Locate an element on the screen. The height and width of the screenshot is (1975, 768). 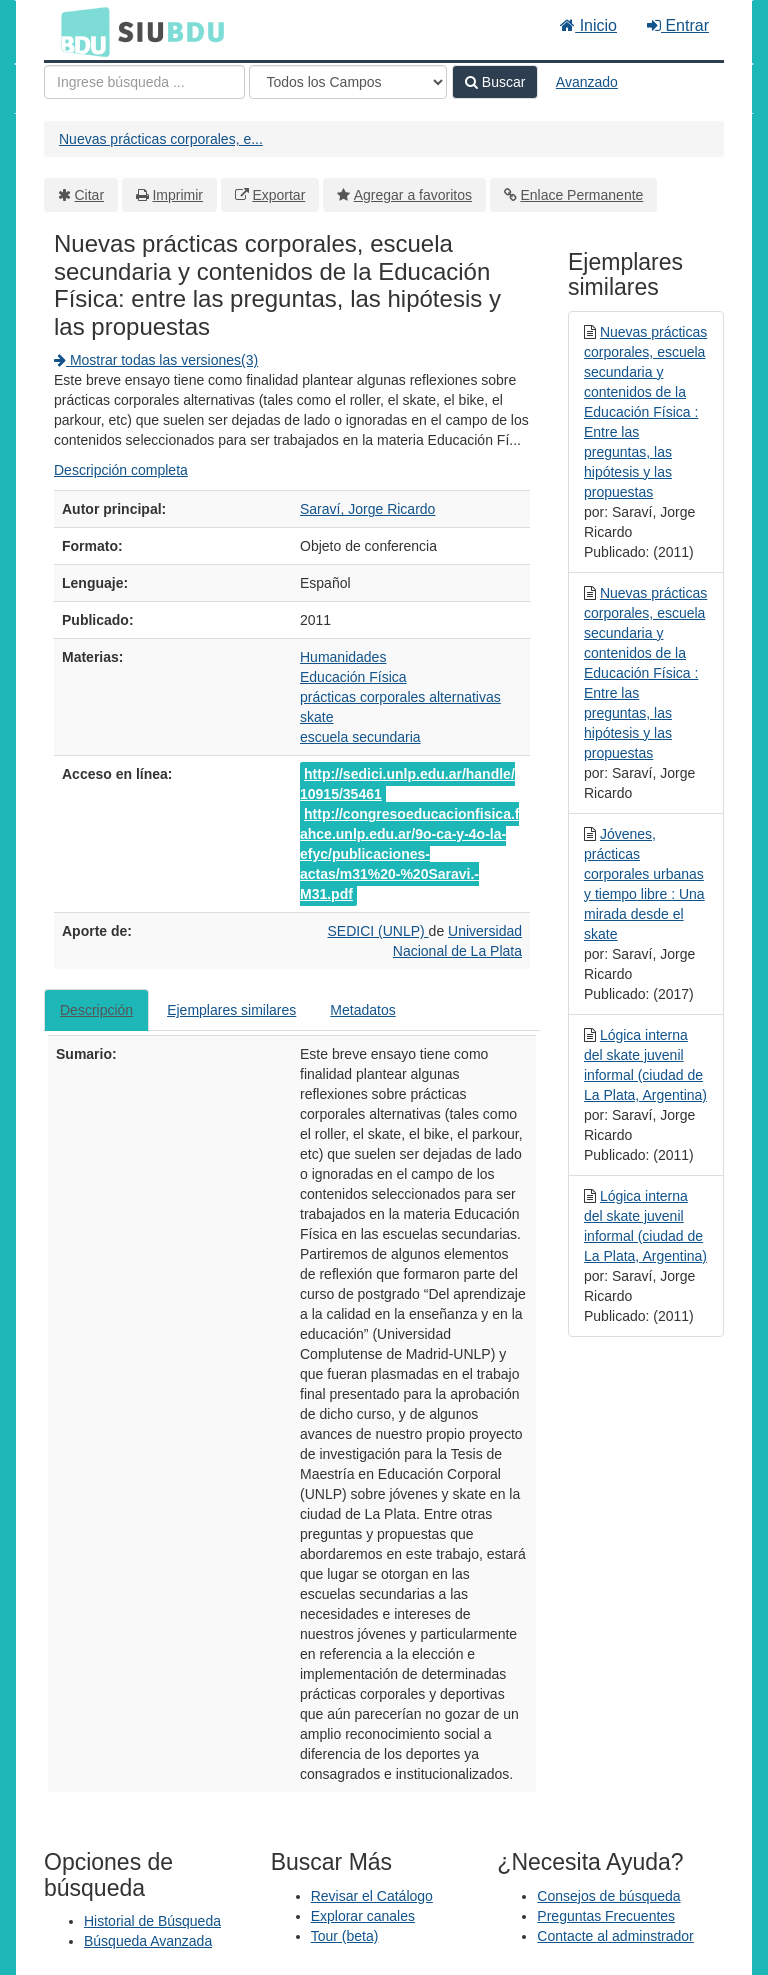
SEDICI (UNLP) is located at coordinates (377, 931).